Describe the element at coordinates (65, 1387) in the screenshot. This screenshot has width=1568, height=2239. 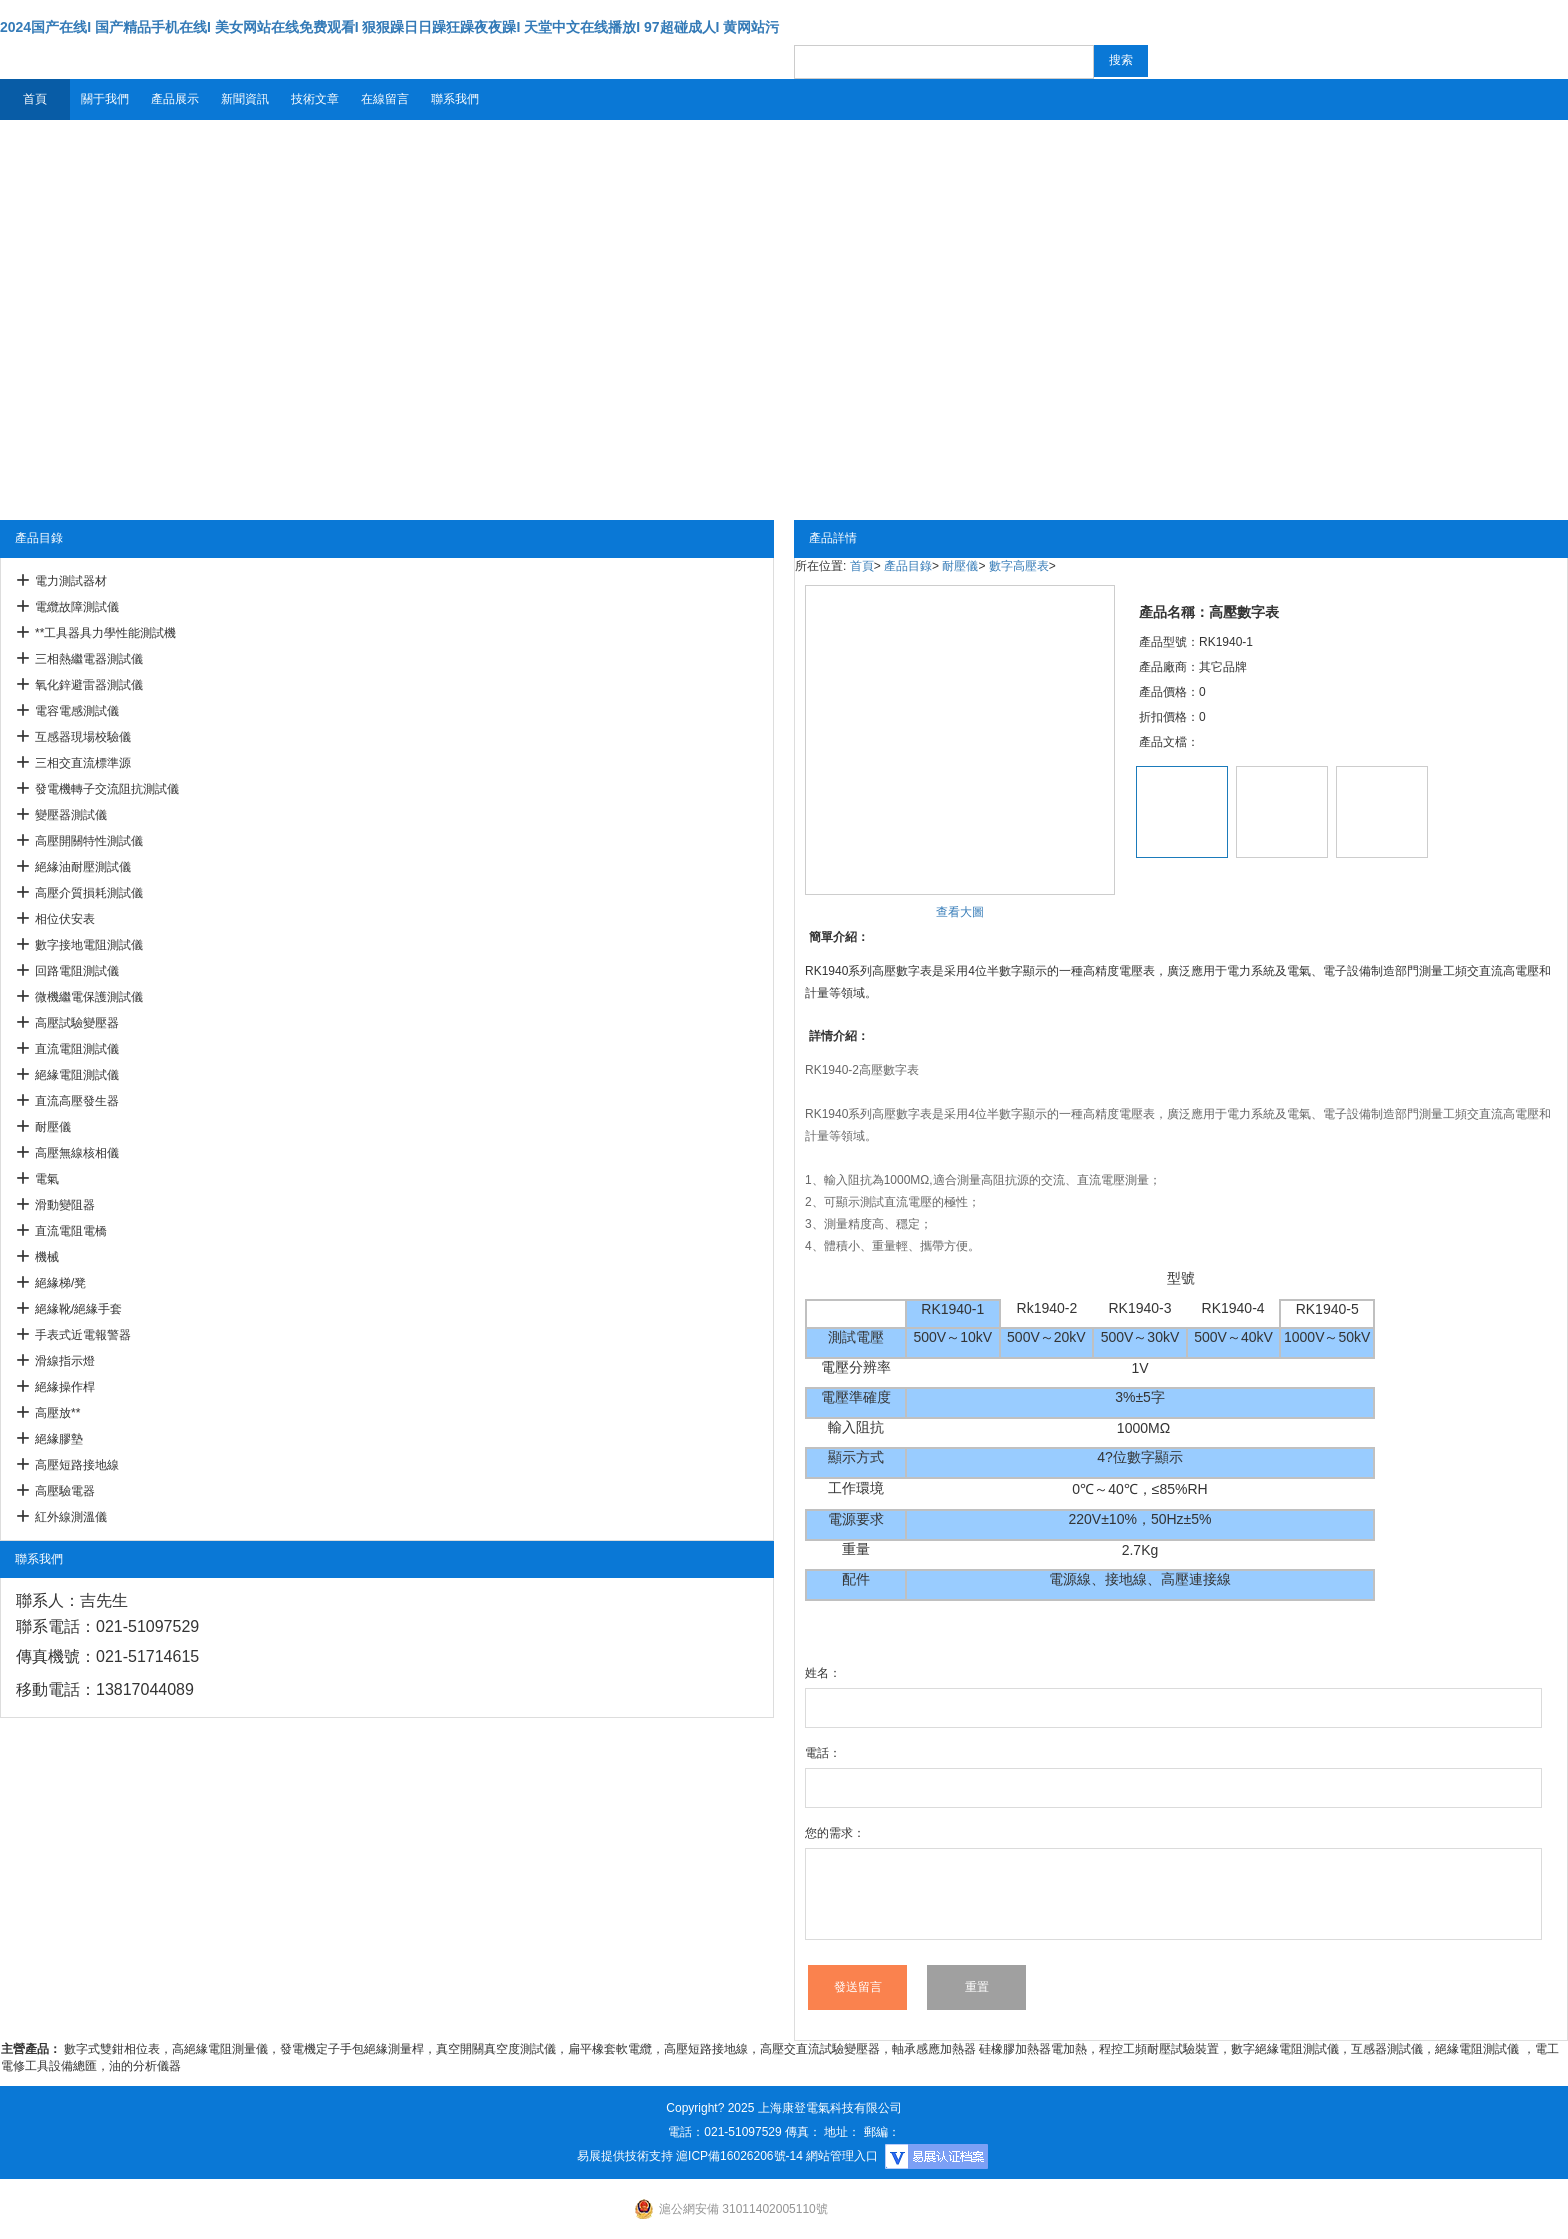
I see `絕緣操作桿` at that location.